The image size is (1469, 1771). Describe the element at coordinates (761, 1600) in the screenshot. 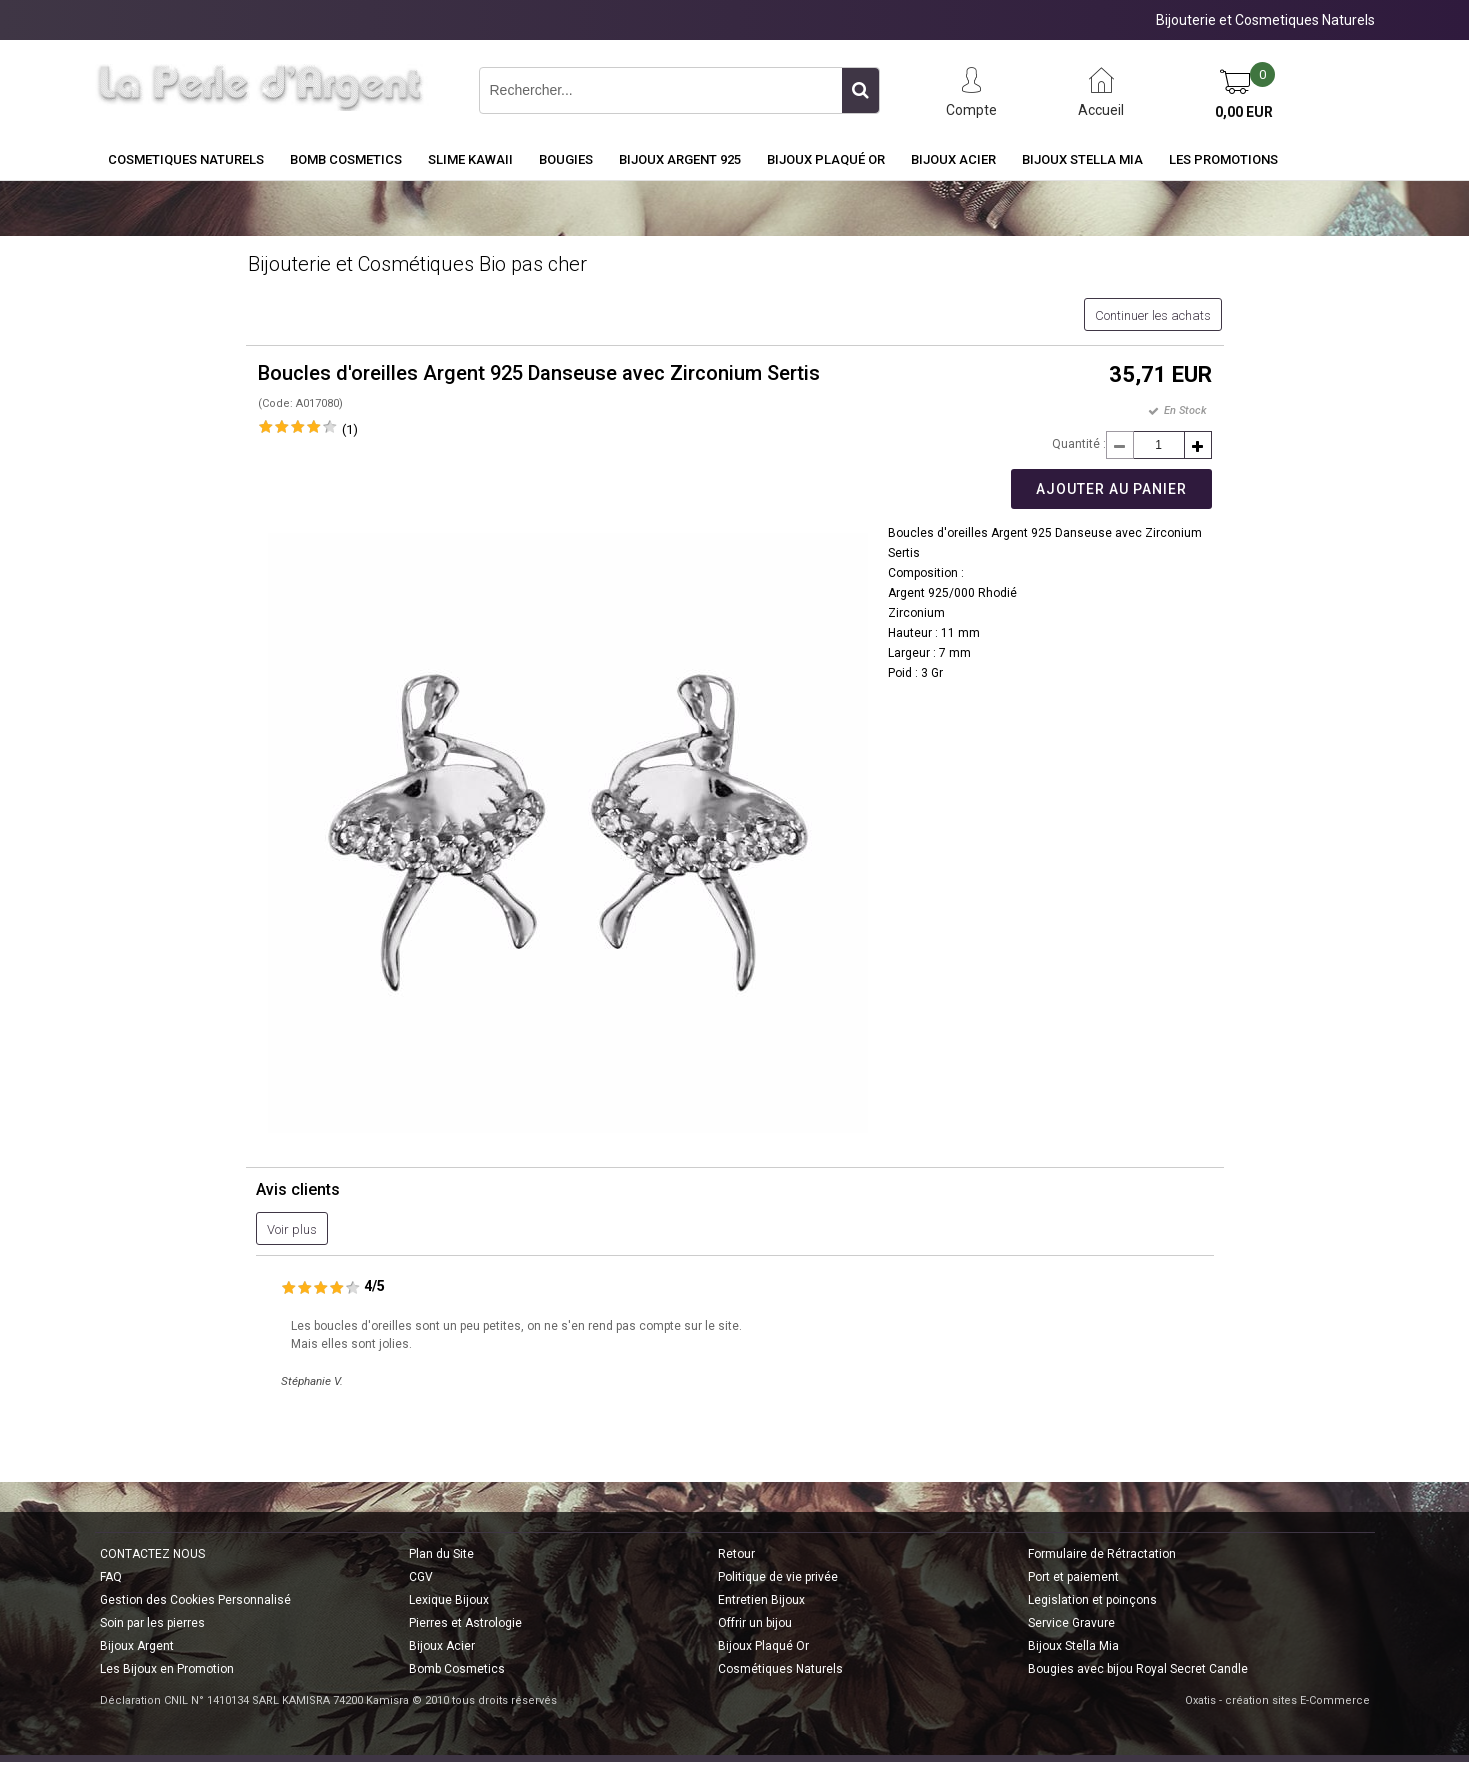

I see `Entretien Bijoux` at that location.